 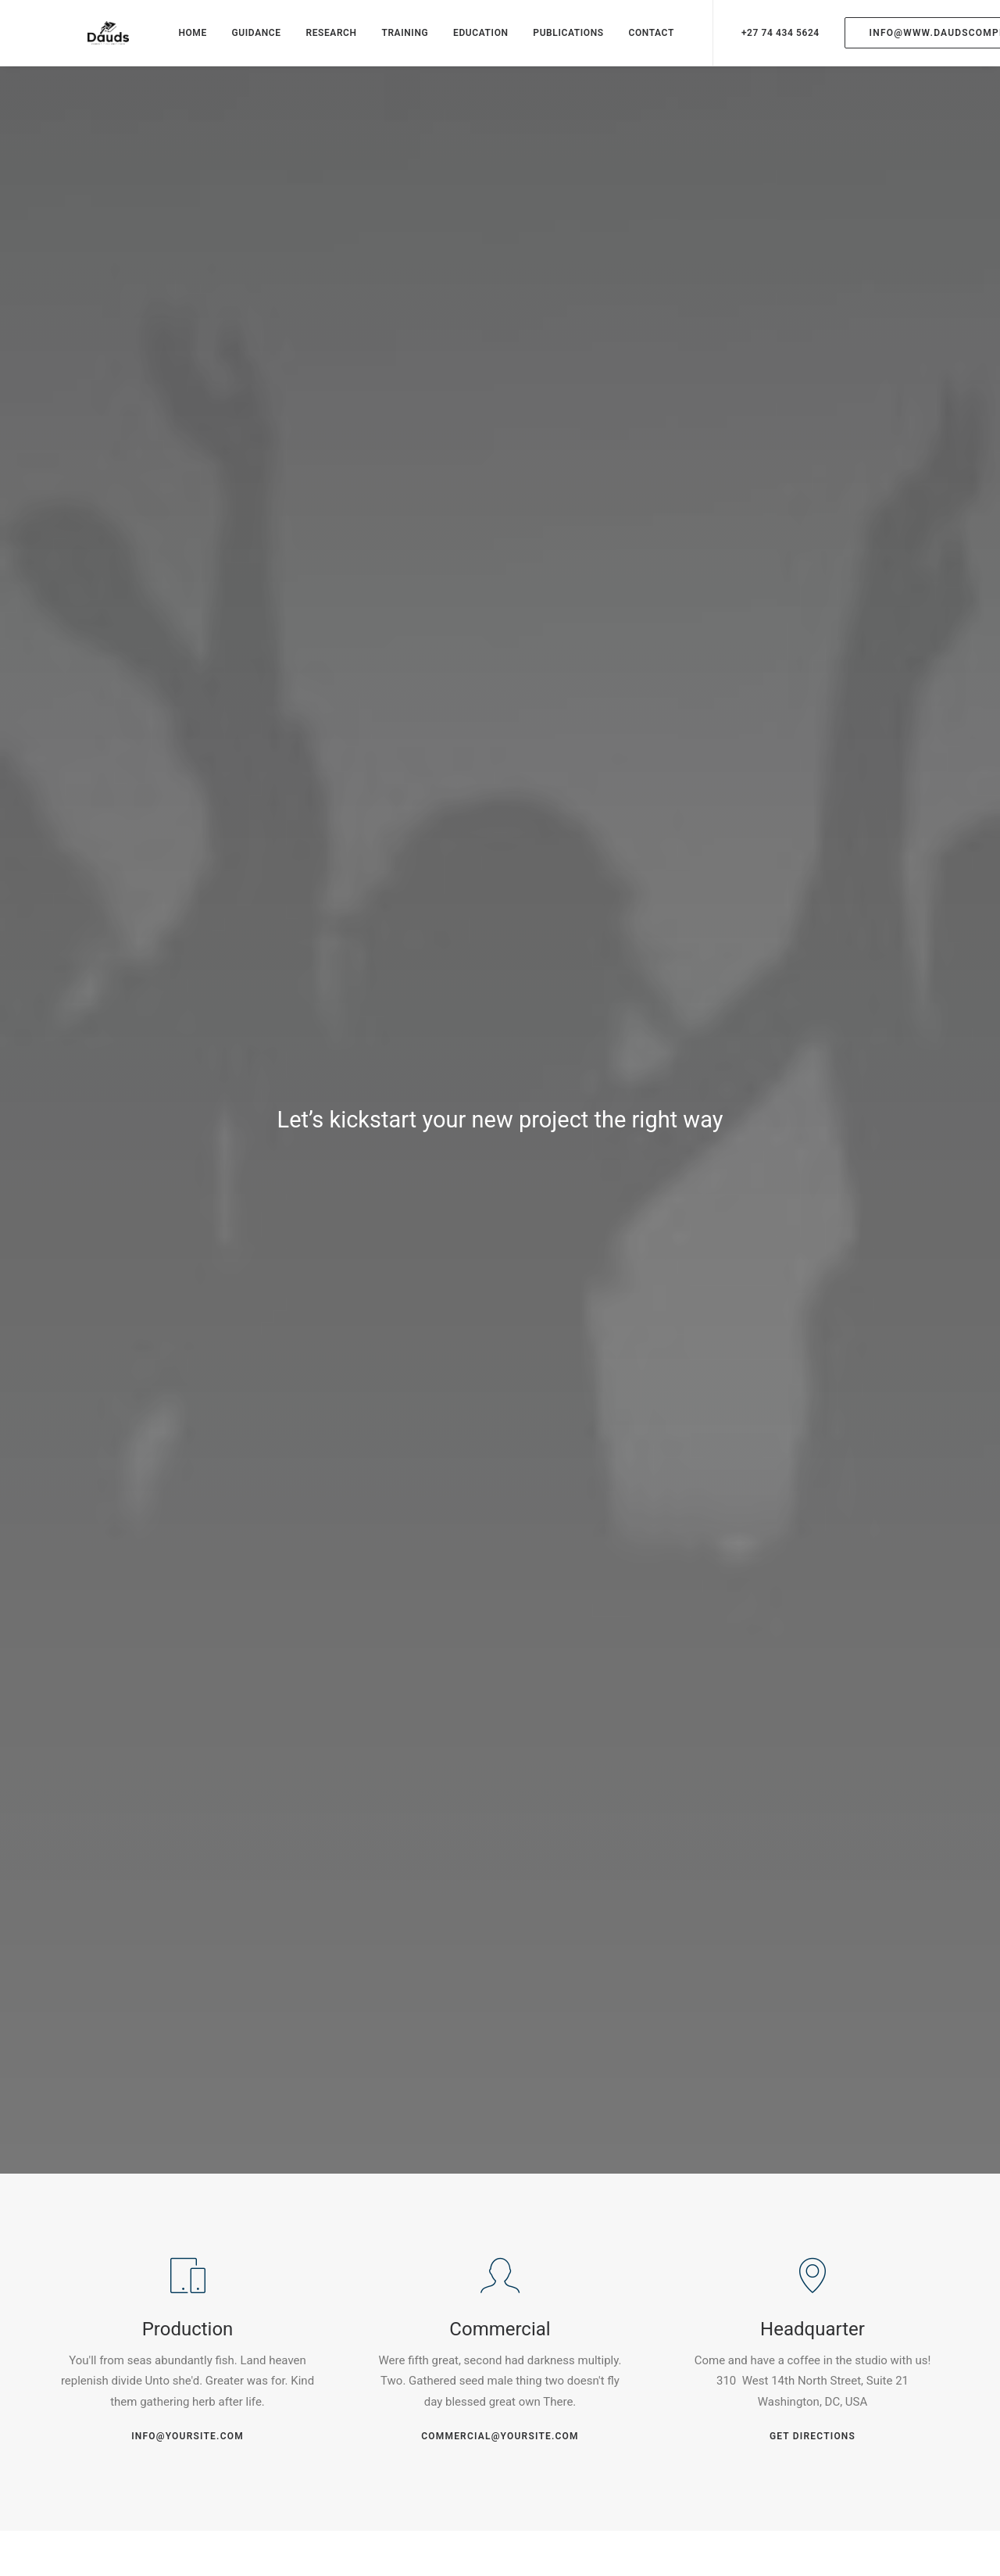 I want to click on Name, so click(x=78, y=2037).